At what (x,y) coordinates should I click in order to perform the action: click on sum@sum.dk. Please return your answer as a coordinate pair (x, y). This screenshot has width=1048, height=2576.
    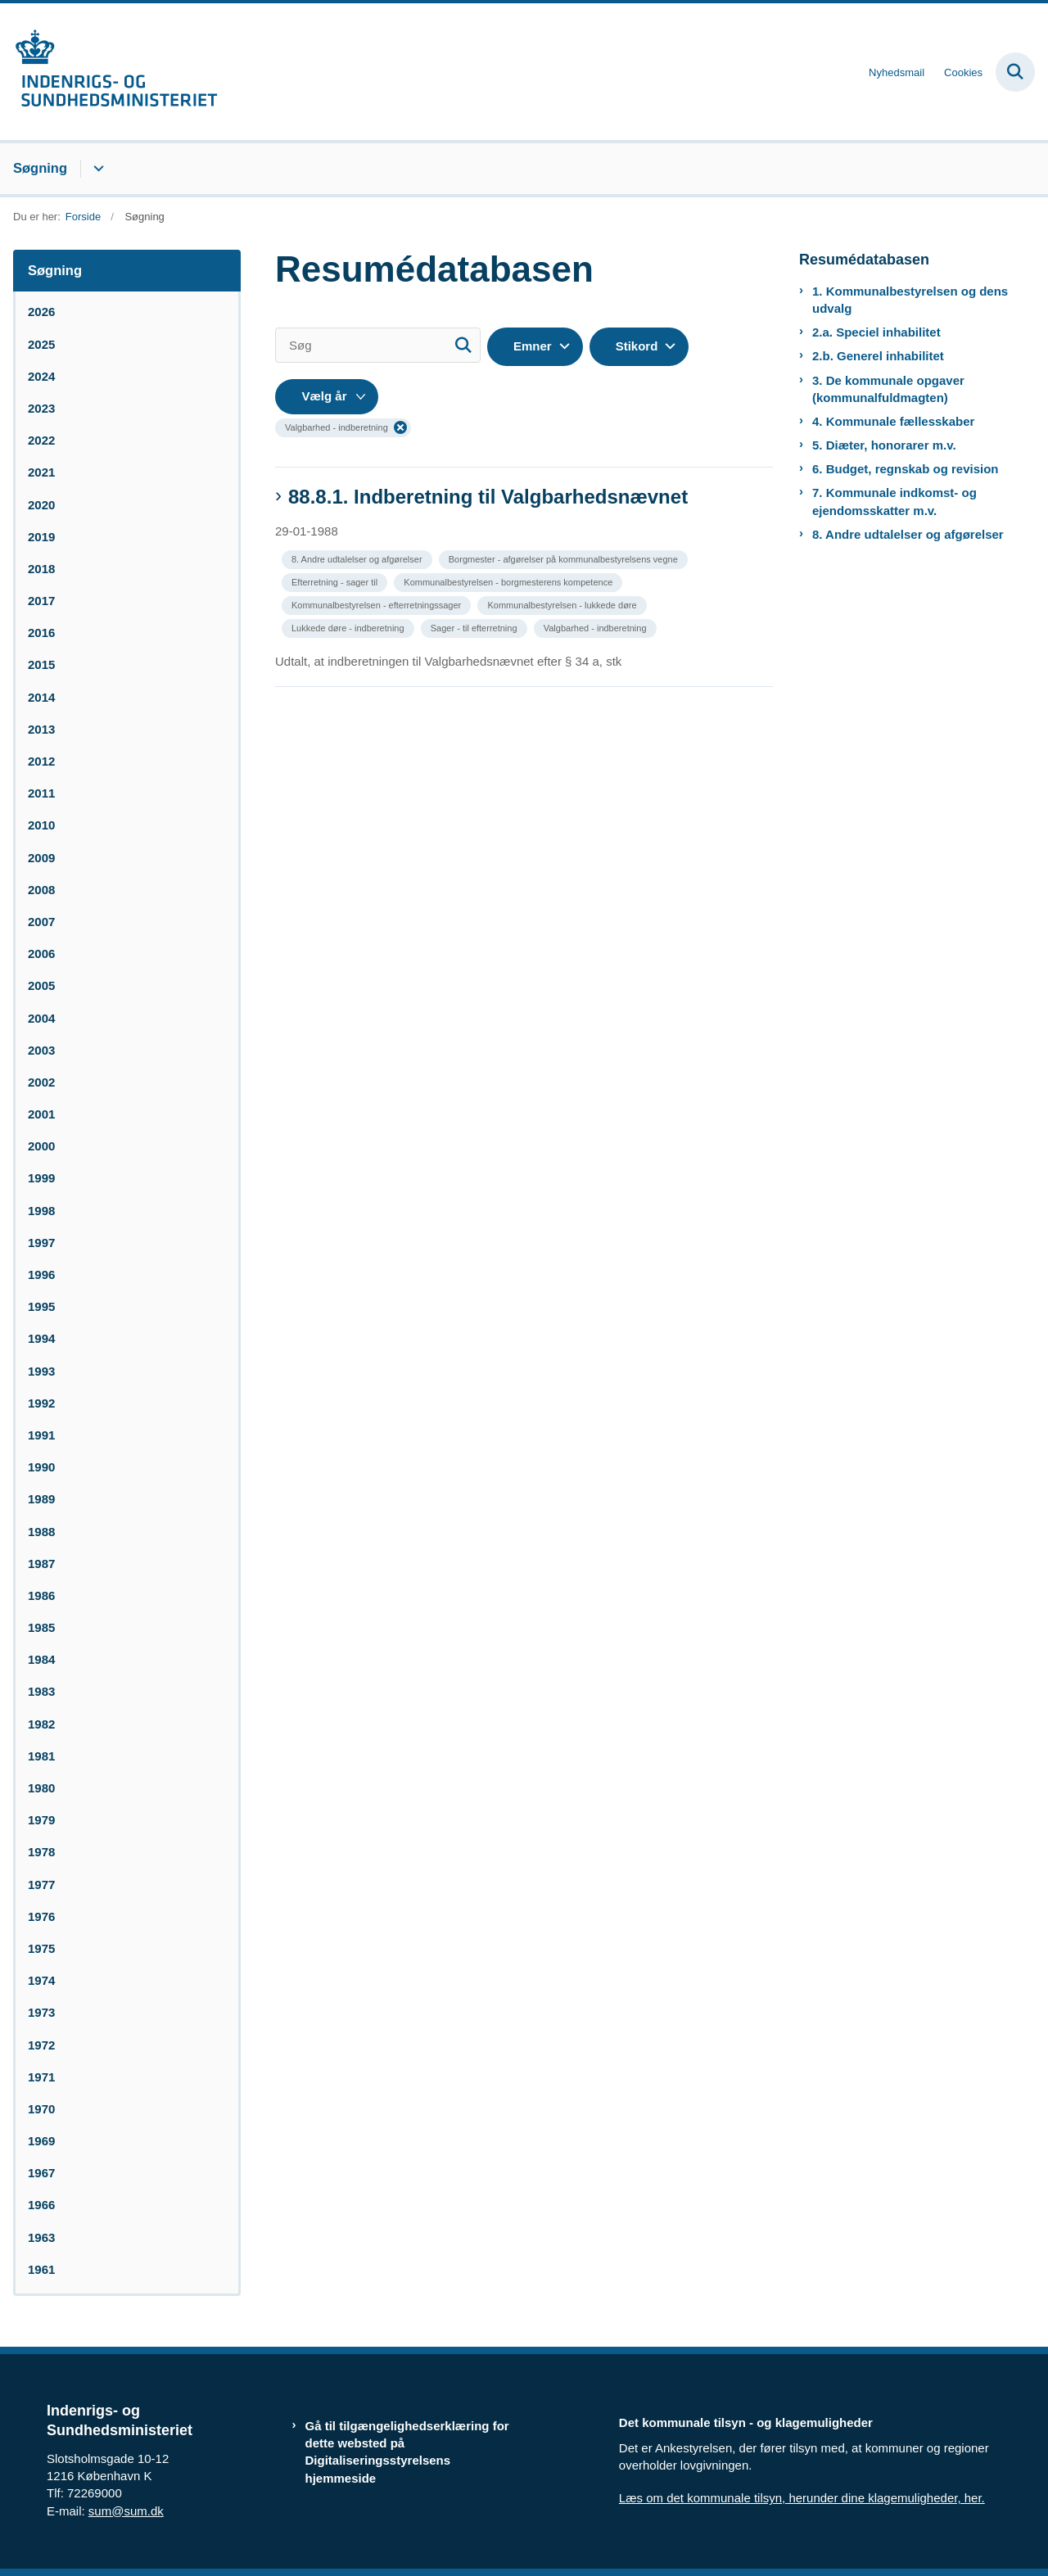
    Looking at the image, I should click on (126, 2511).